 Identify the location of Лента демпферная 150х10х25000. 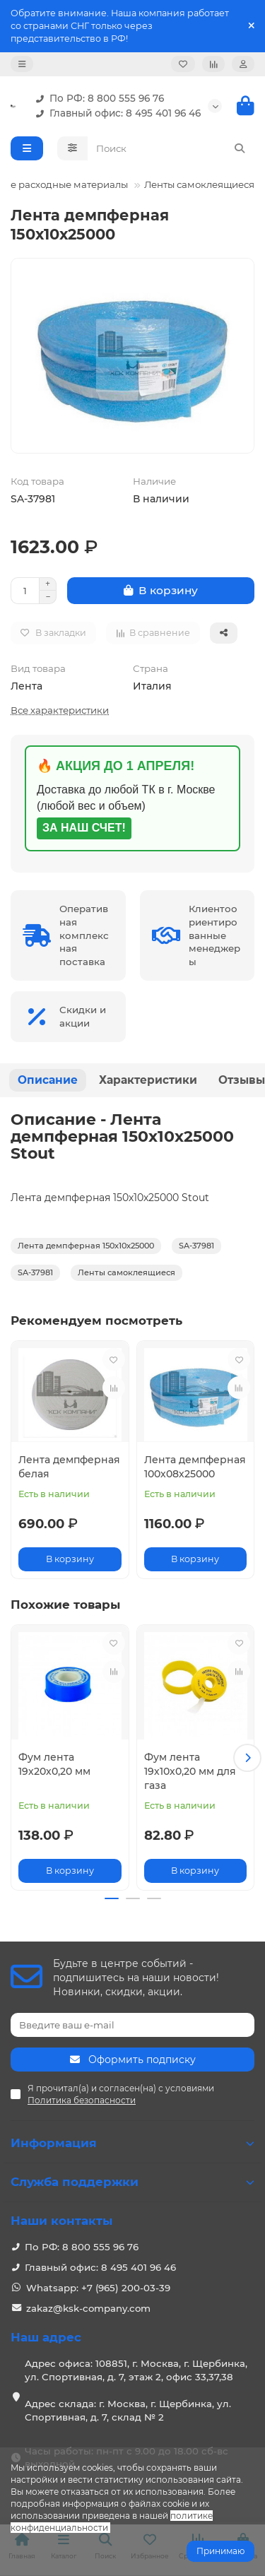
(86, 1246).